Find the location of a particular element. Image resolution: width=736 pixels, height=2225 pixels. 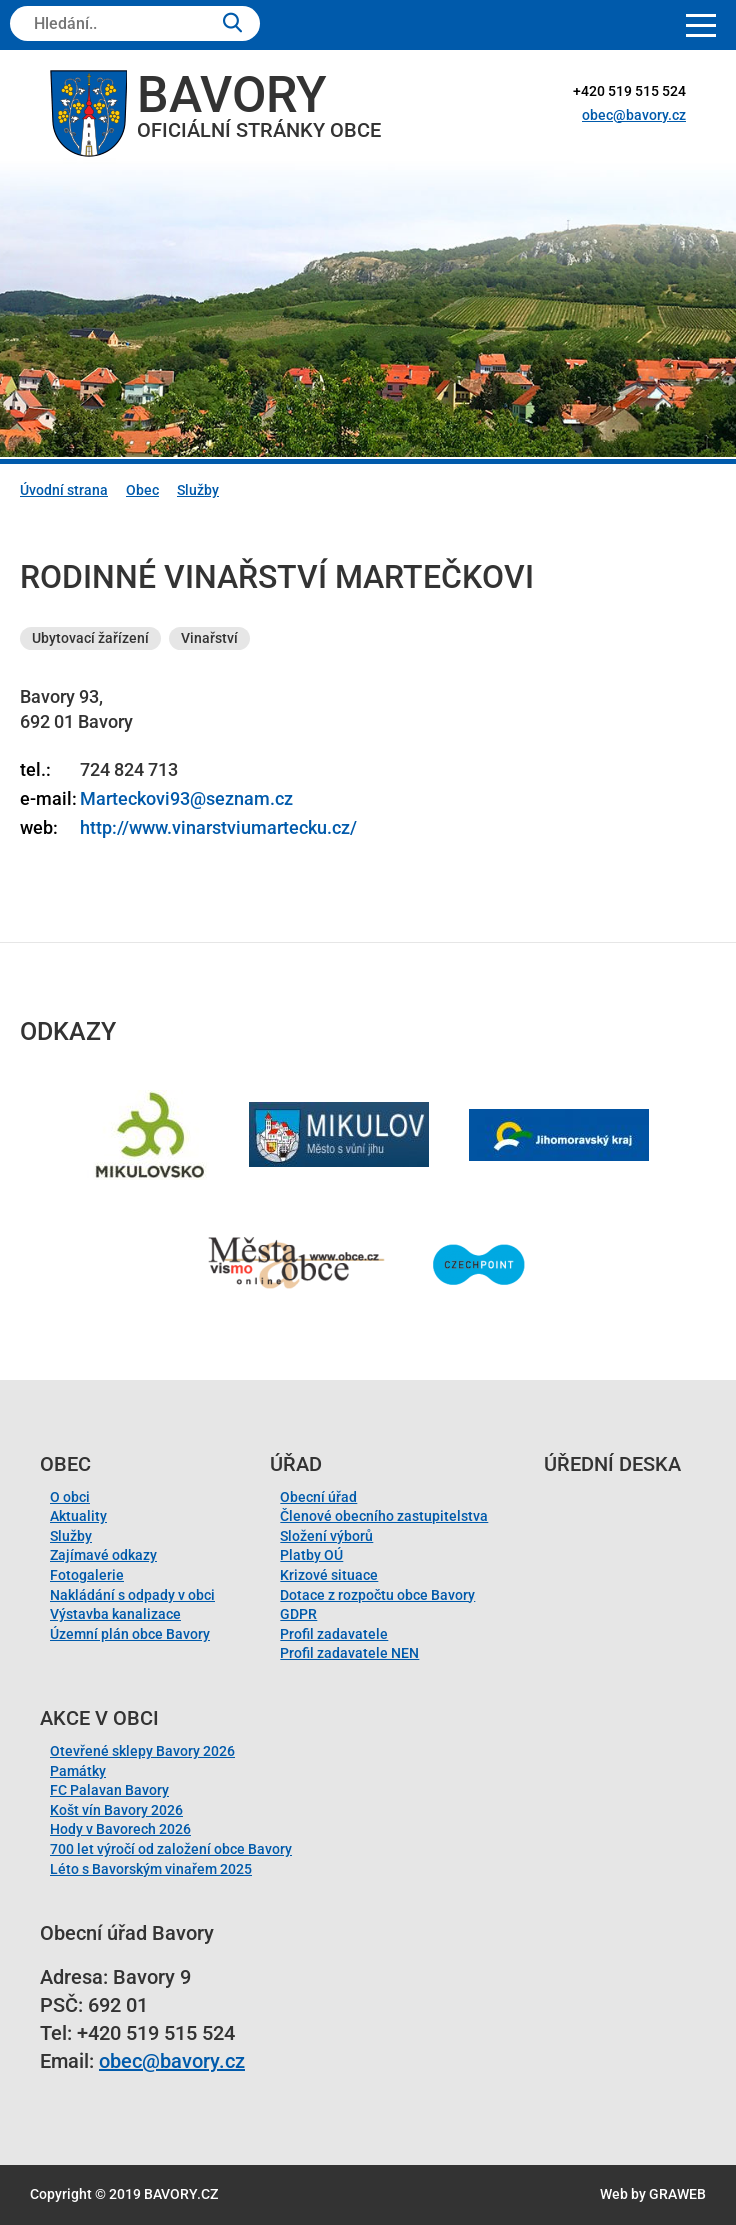

obec@bavory.cz is located at coordinates (634, 115).